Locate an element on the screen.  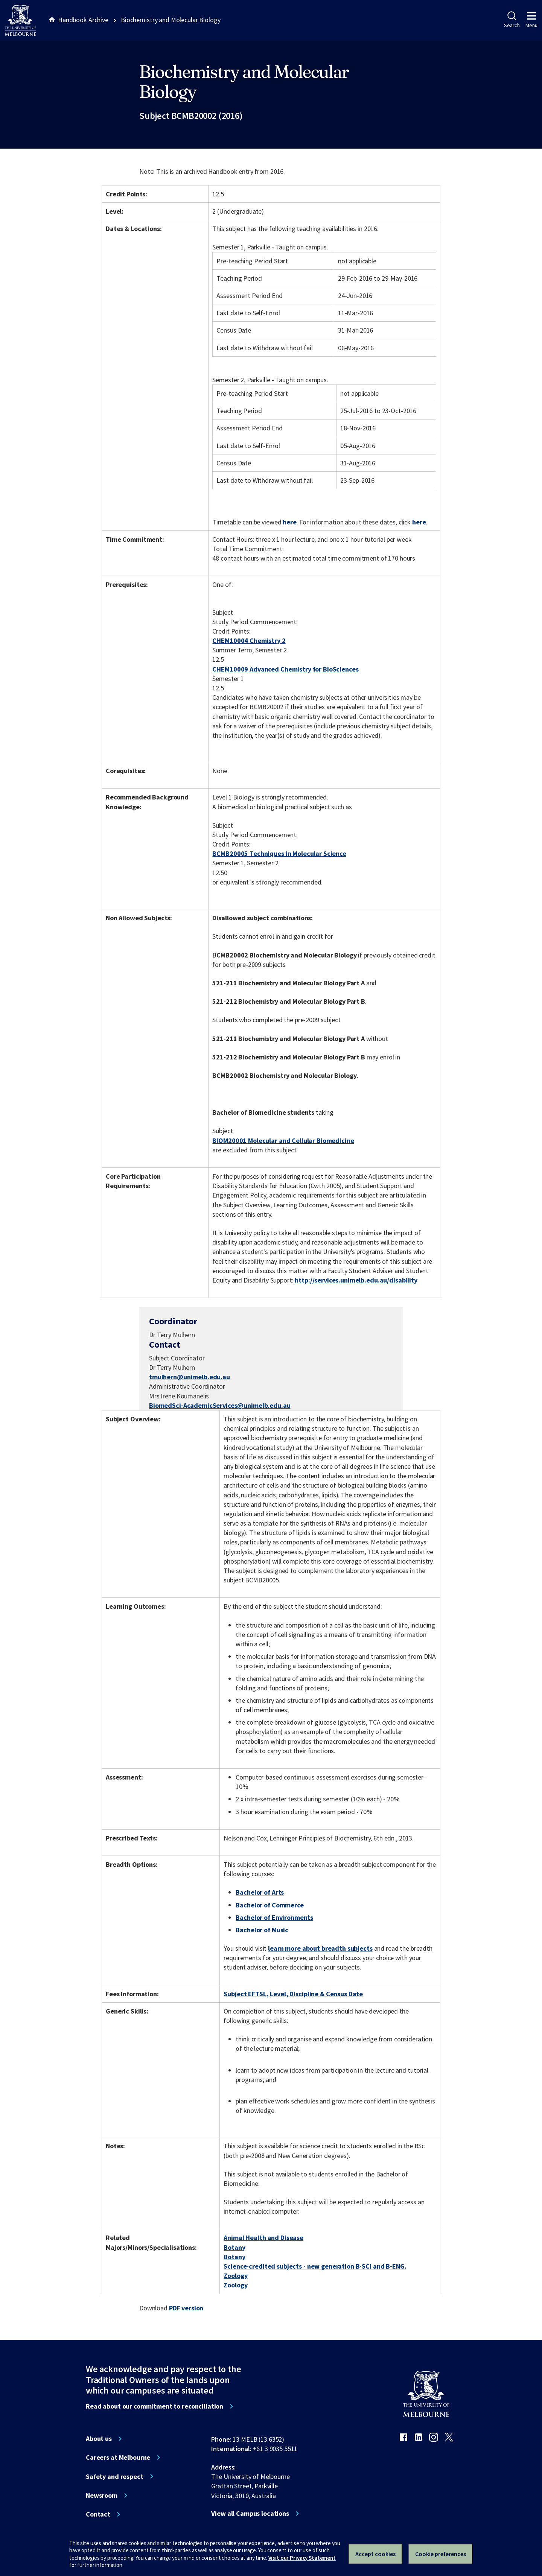
About us is located at coordinates (99, 2439).